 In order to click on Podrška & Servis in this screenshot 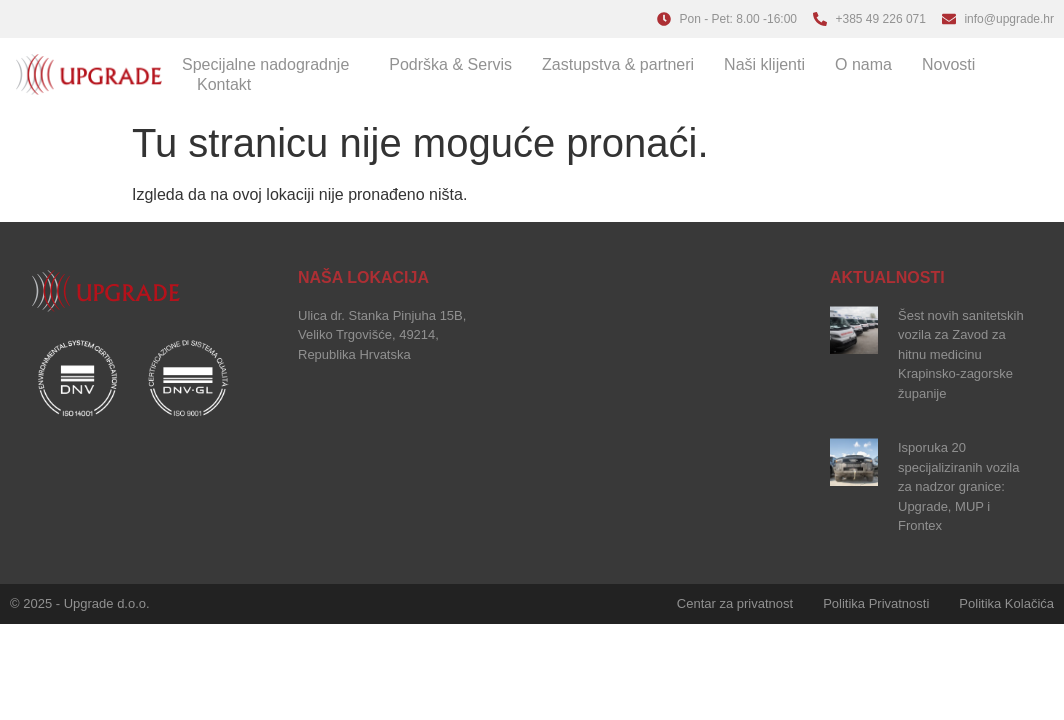, I will do `click(450, 64)`.